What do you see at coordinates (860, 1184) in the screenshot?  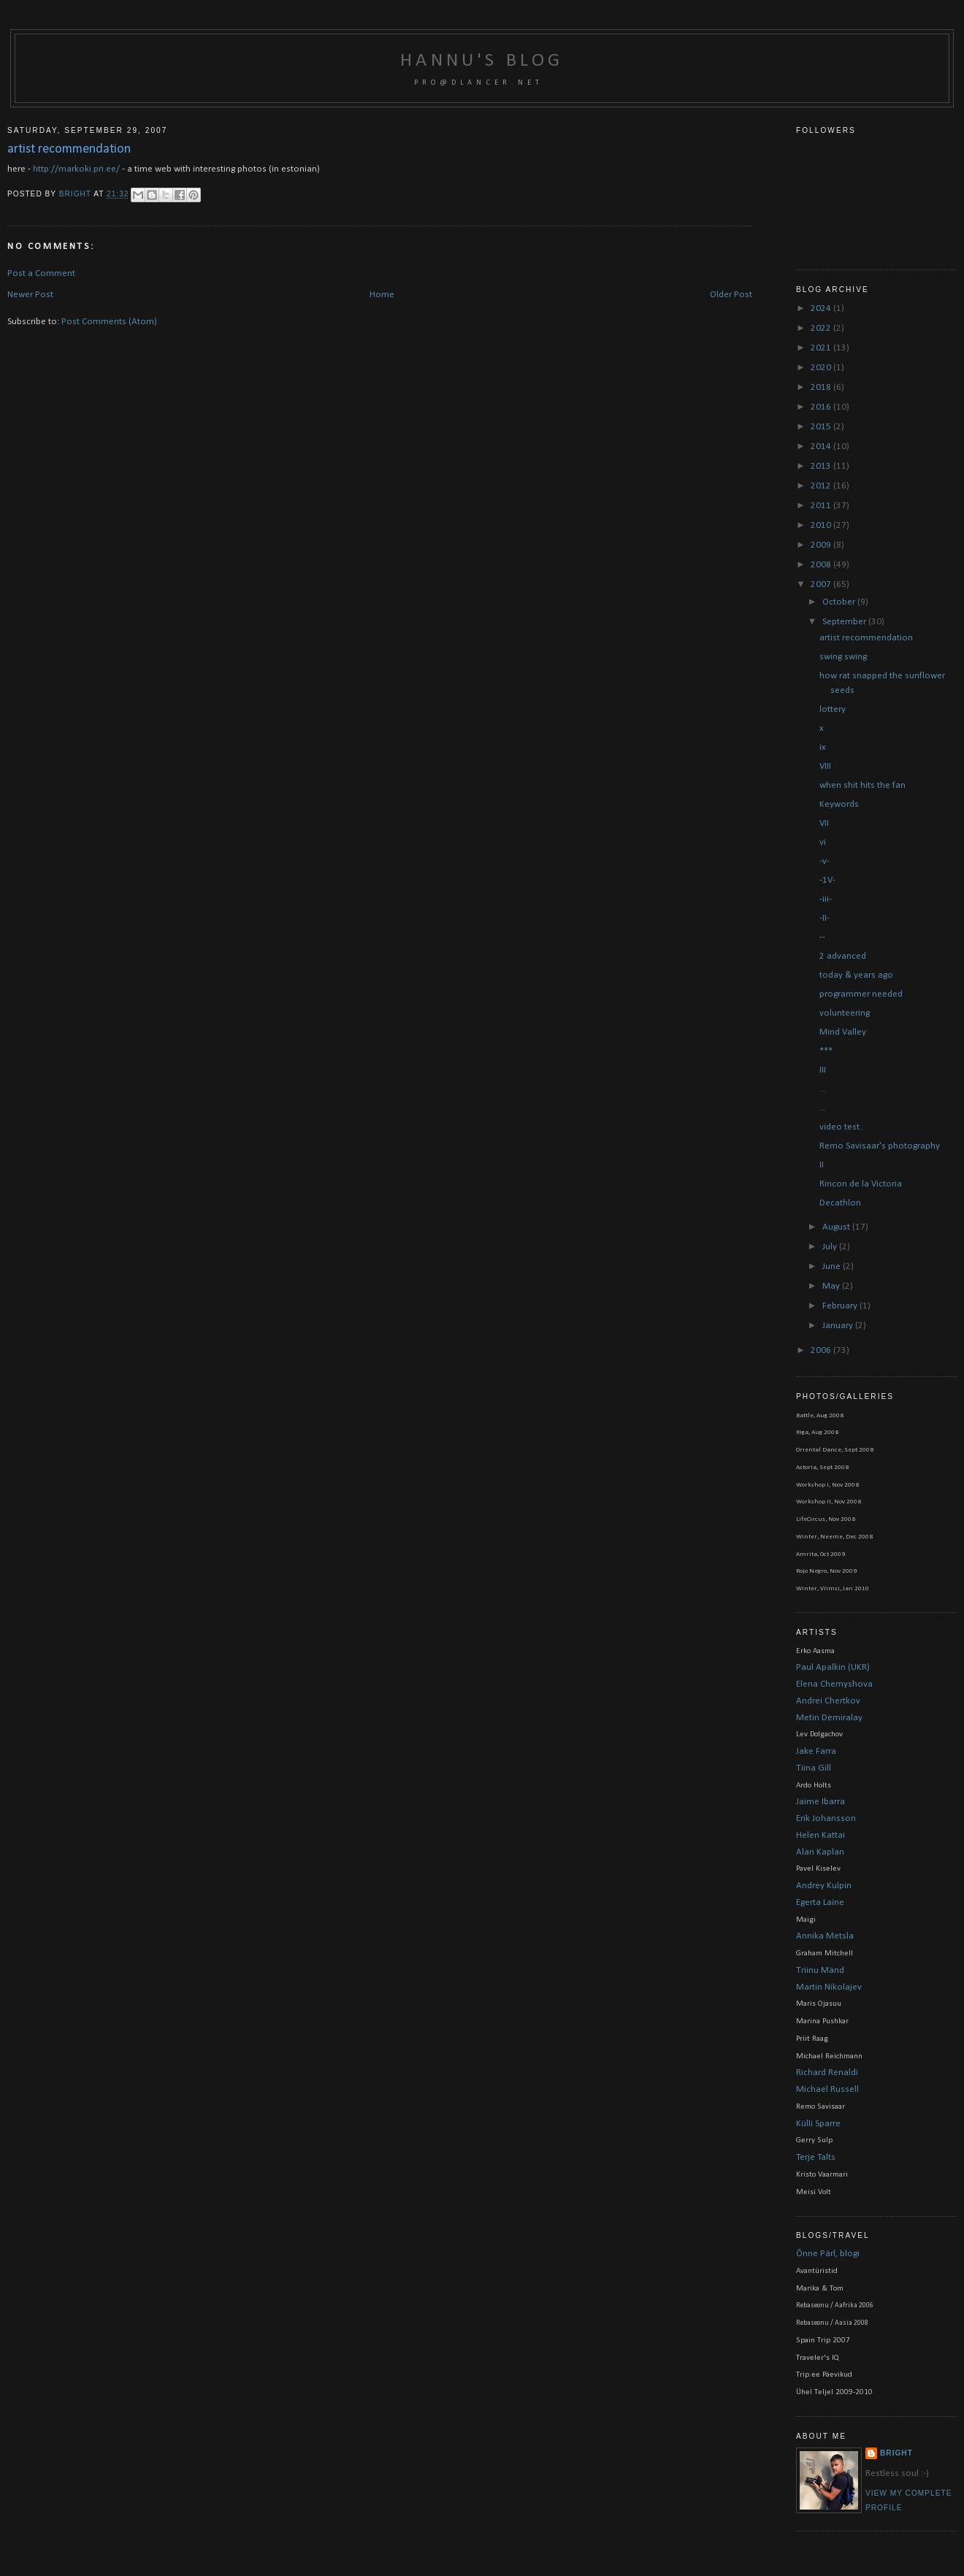 I see `Rincon de la Victoria` at bounding box center [860, 1184].